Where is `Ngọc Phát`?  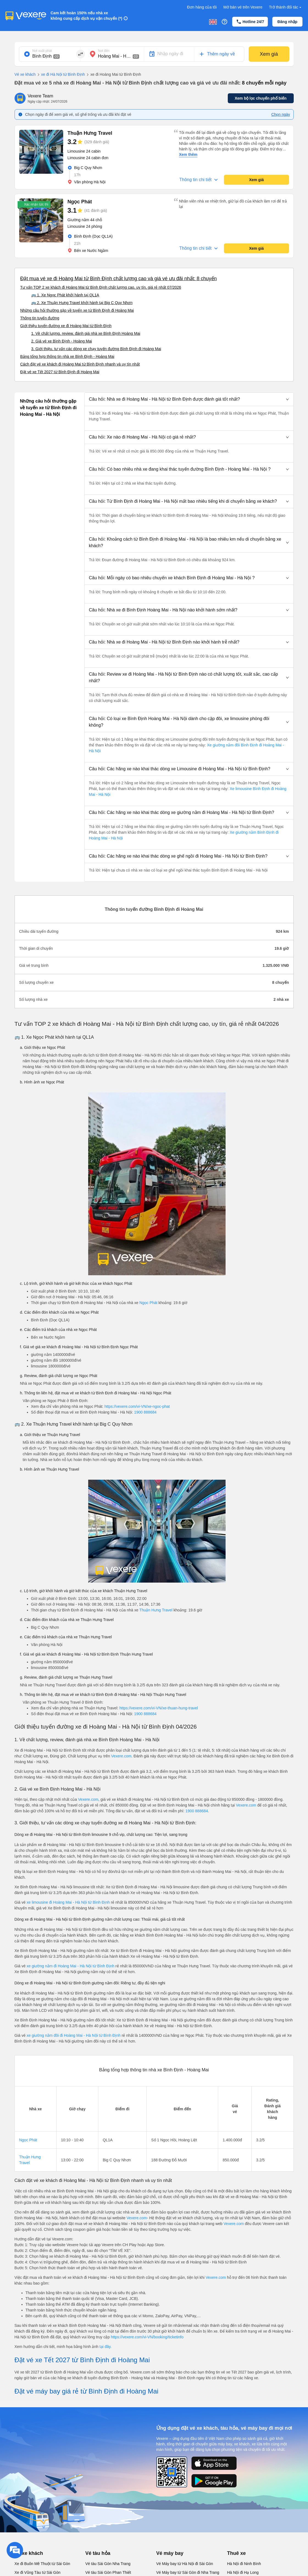
Ngọc Phát is located at coordinates (148, 1302).